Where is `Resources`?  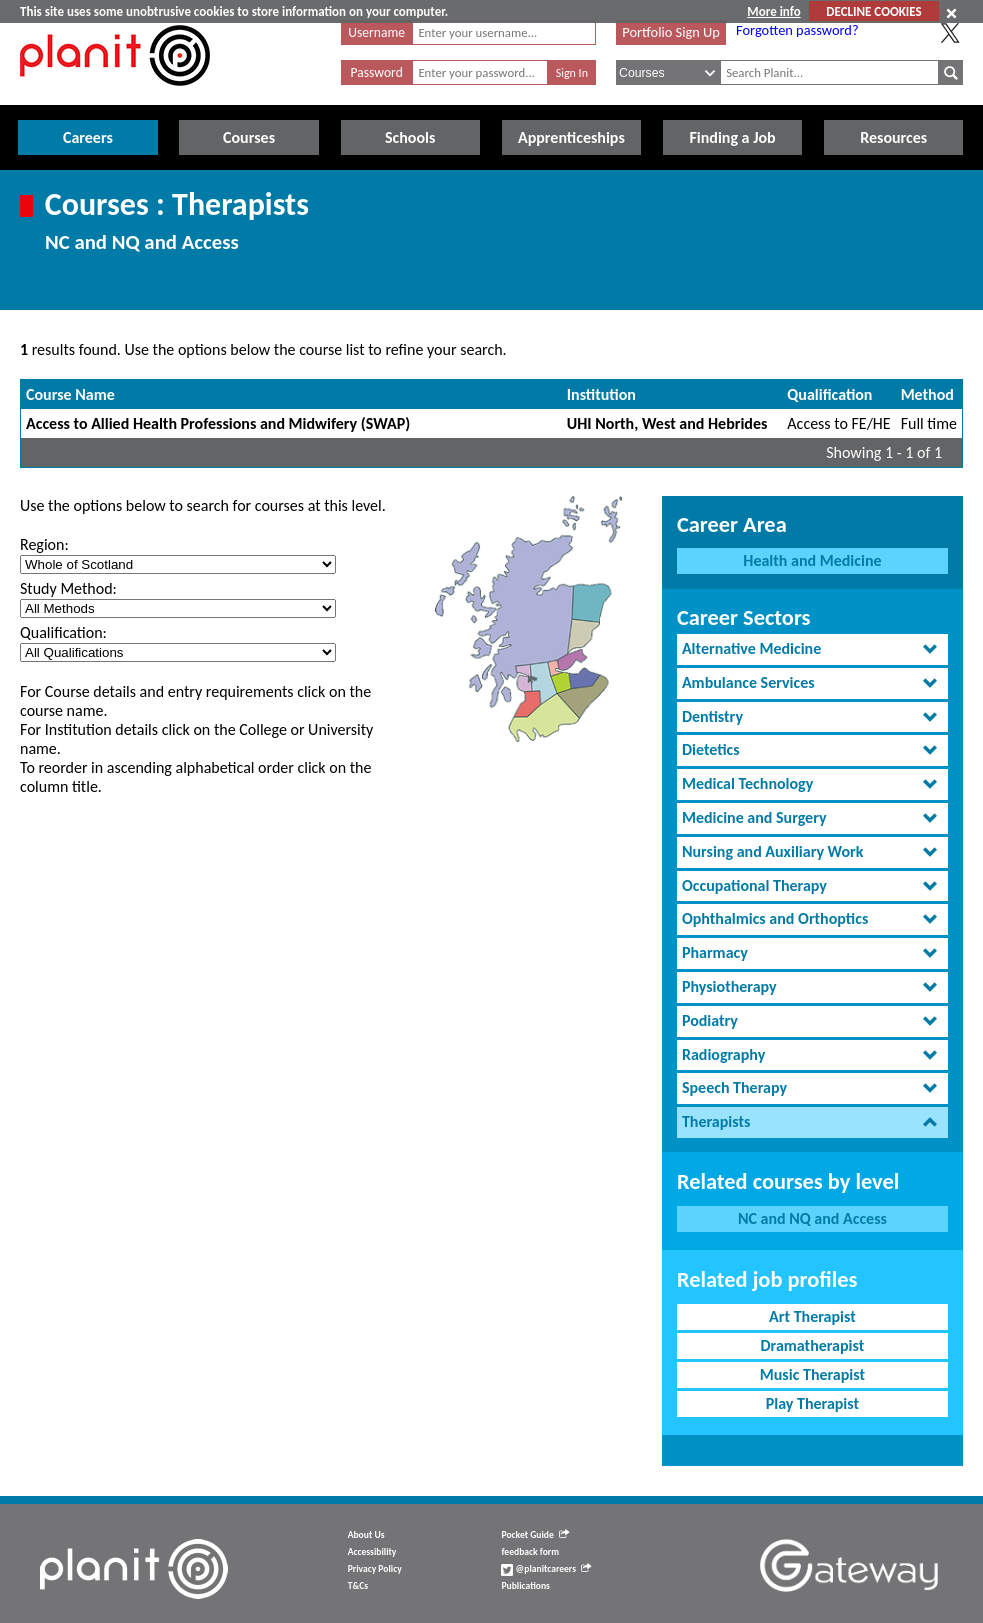
Resources is located at coordinates (893, 137).